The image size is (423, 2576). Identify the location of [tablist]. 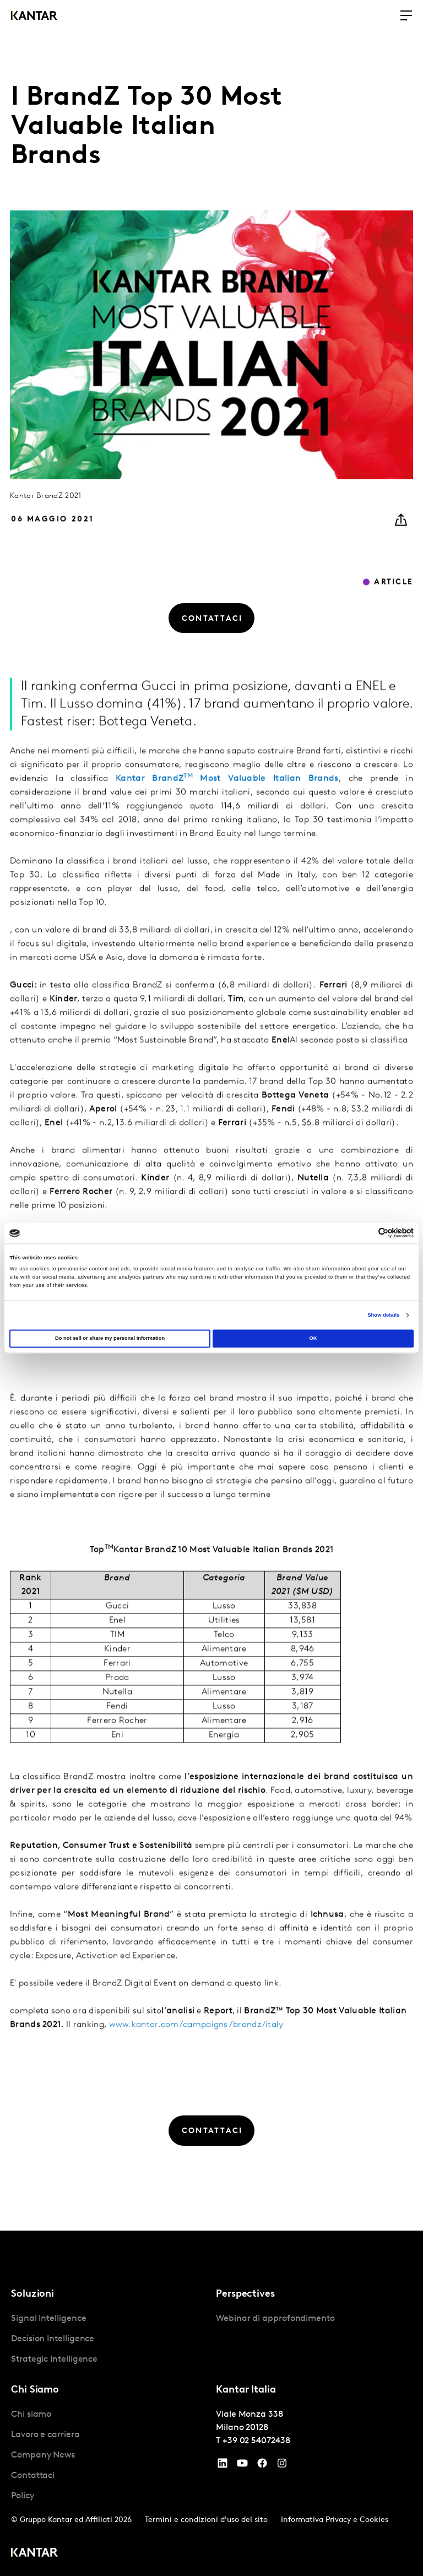
(211, 2403).